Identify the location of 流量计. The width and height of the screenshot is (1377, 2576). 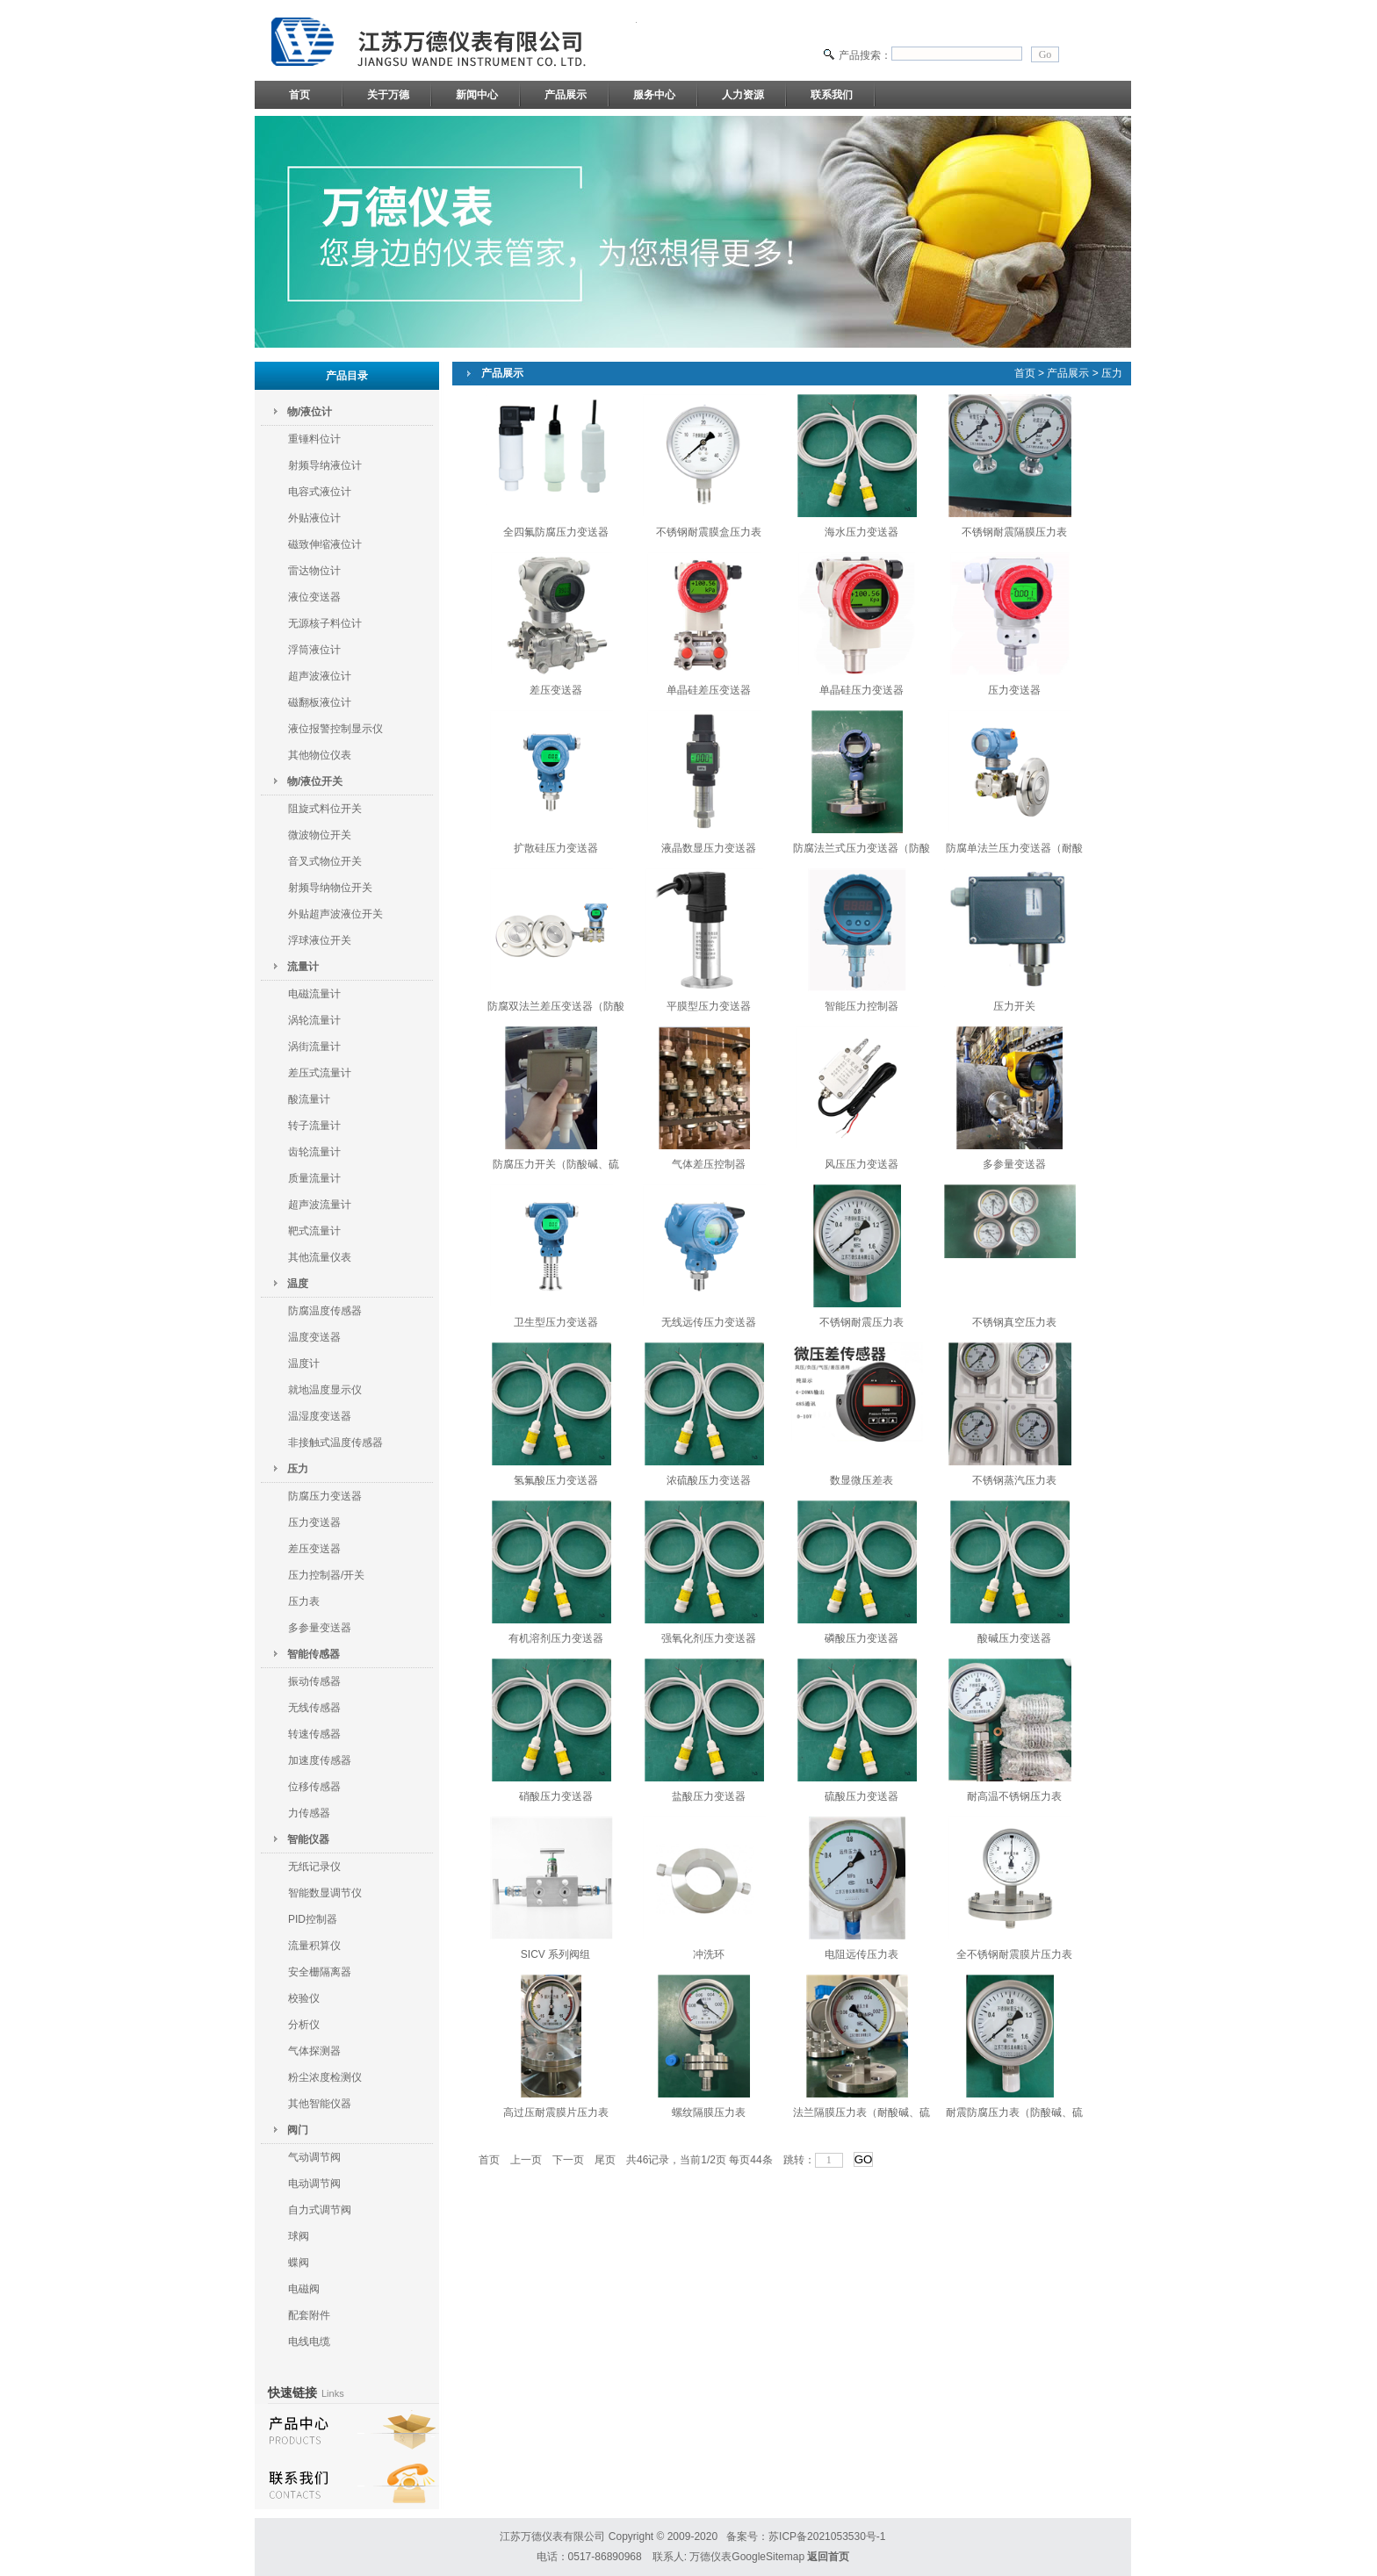
(303, 967).